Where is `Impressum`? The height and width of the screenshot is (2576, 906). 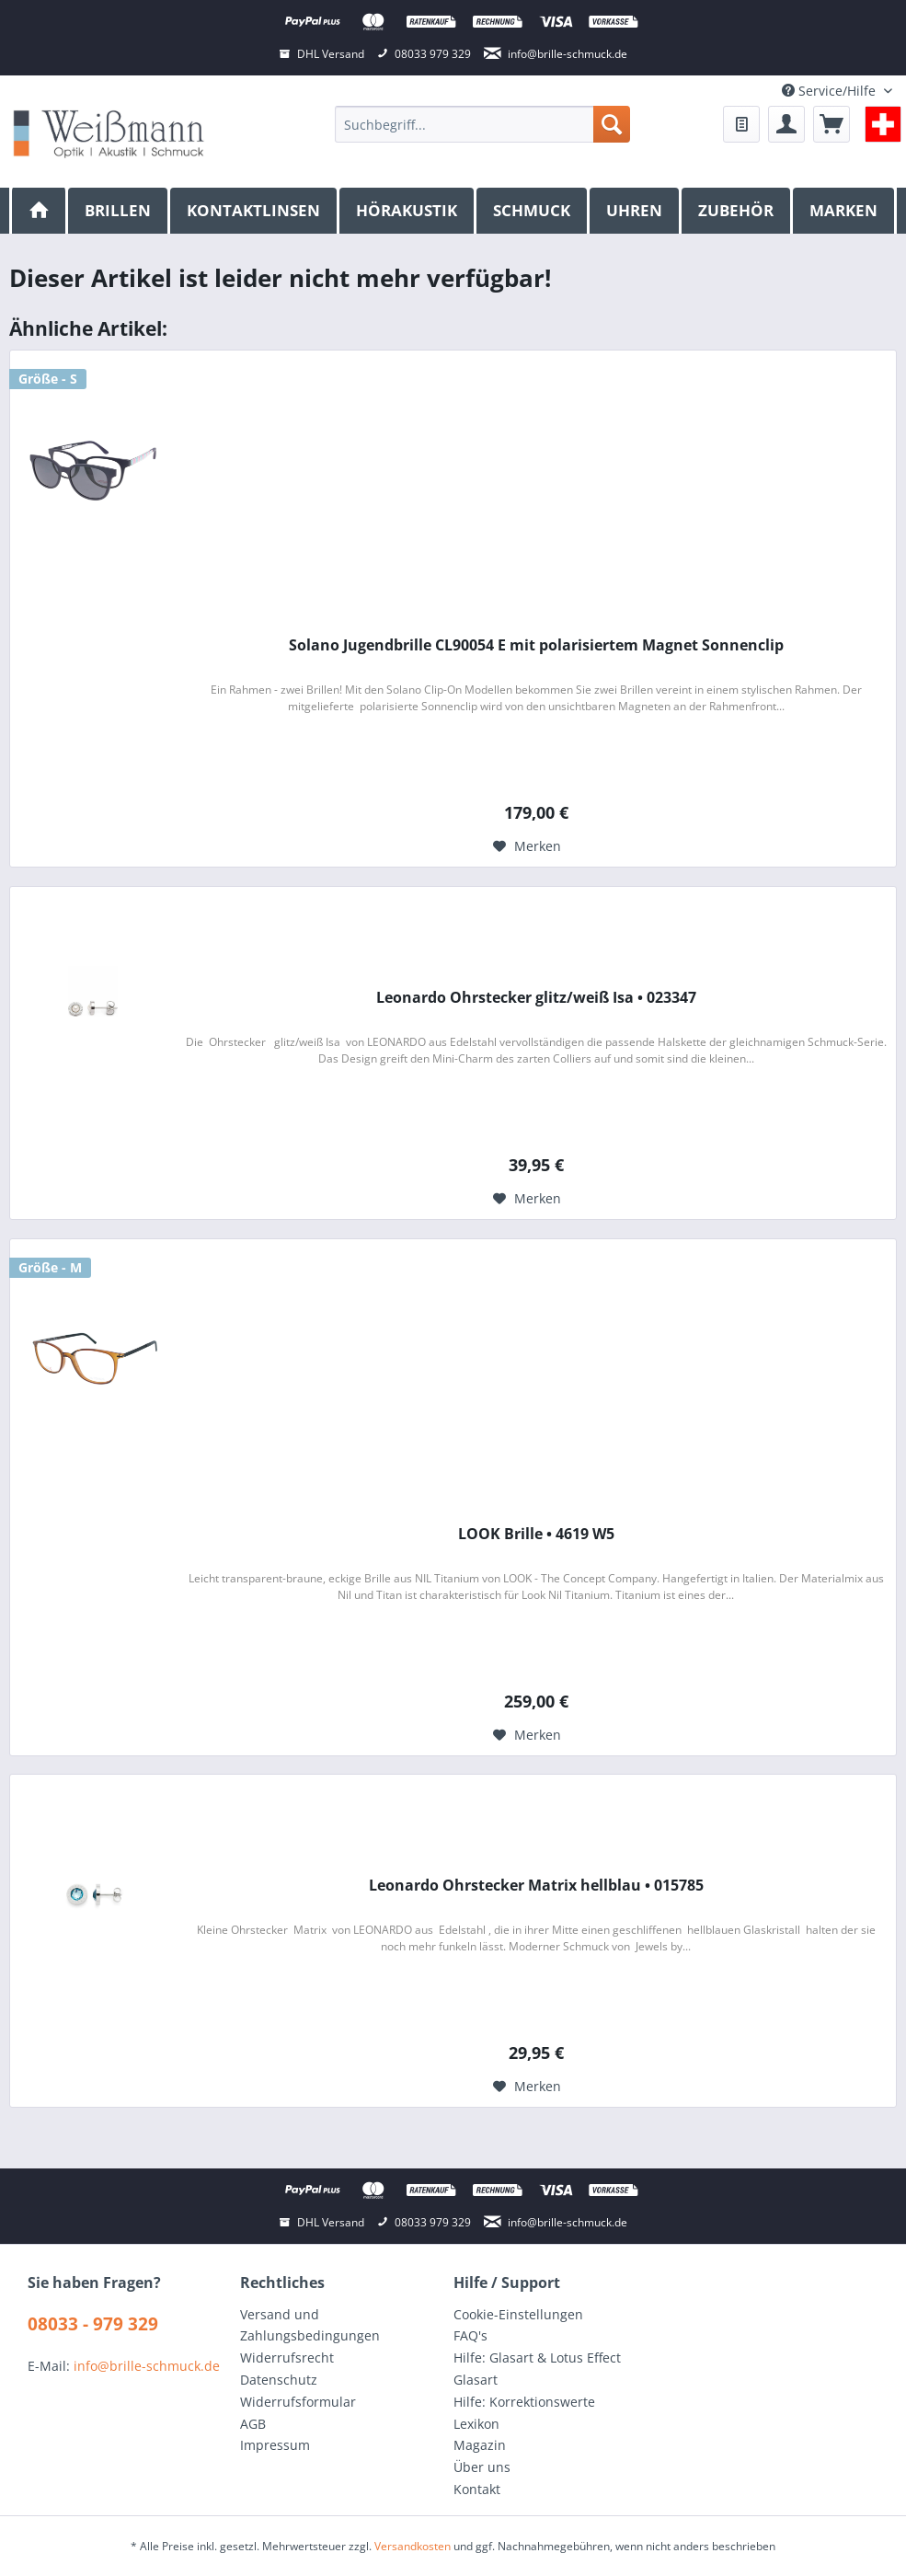 Impressum is located at coordinates (275, 2445).